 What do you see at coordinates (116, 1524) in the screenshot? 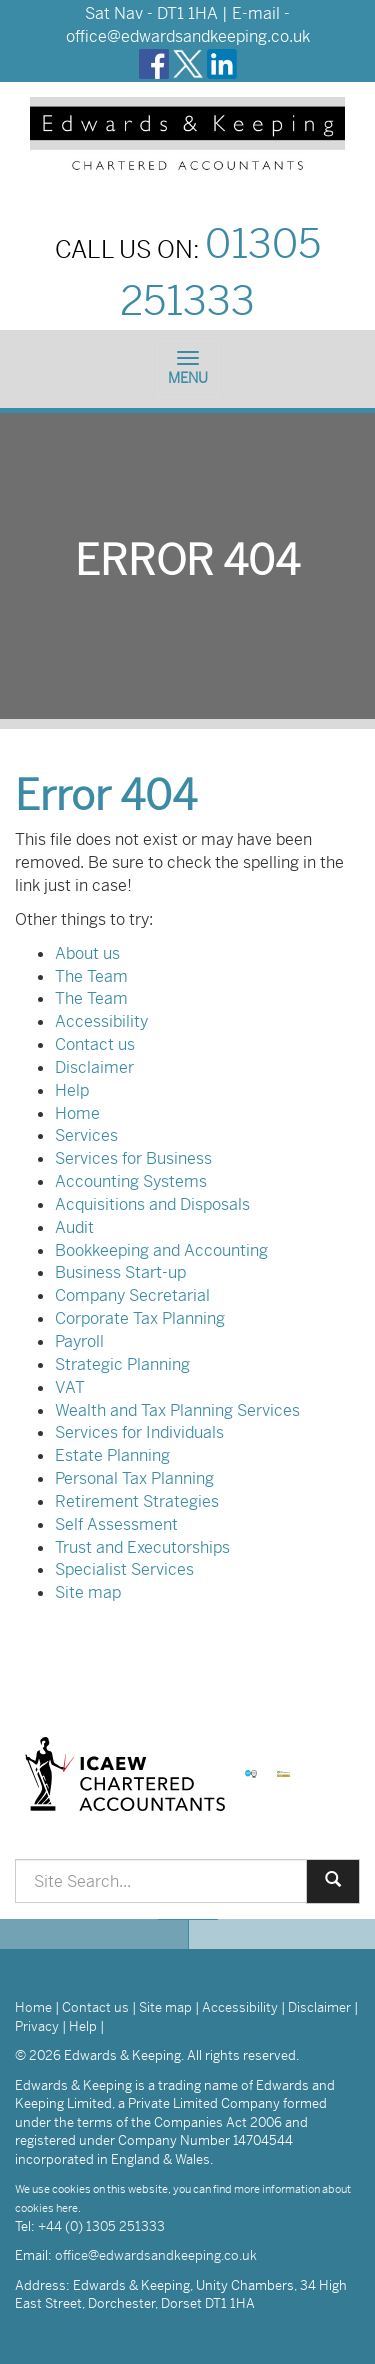
I see `Self Assessment` at bounding box center [116, 1524].